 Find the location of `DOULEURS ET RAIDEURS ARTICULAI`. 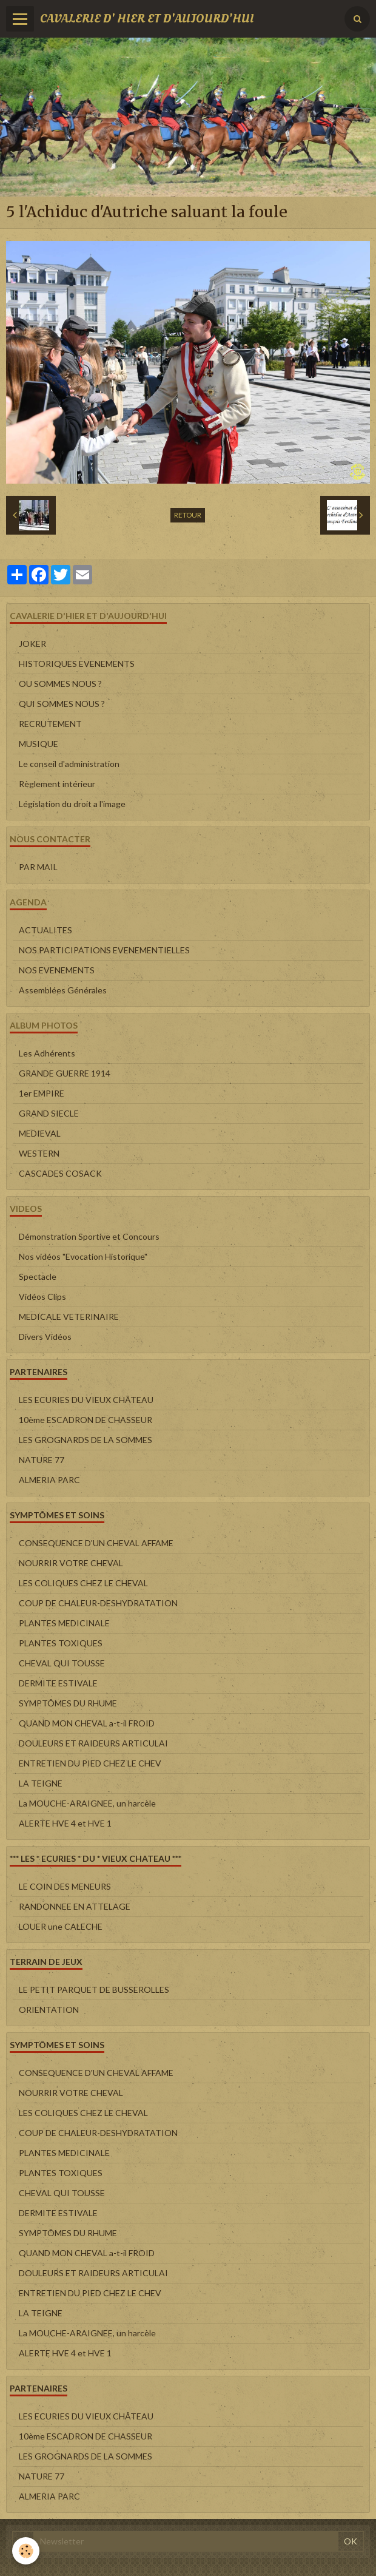

DOULEURS ET RAIDEURS ARTICULAI is located at coordinates (93, 1743).